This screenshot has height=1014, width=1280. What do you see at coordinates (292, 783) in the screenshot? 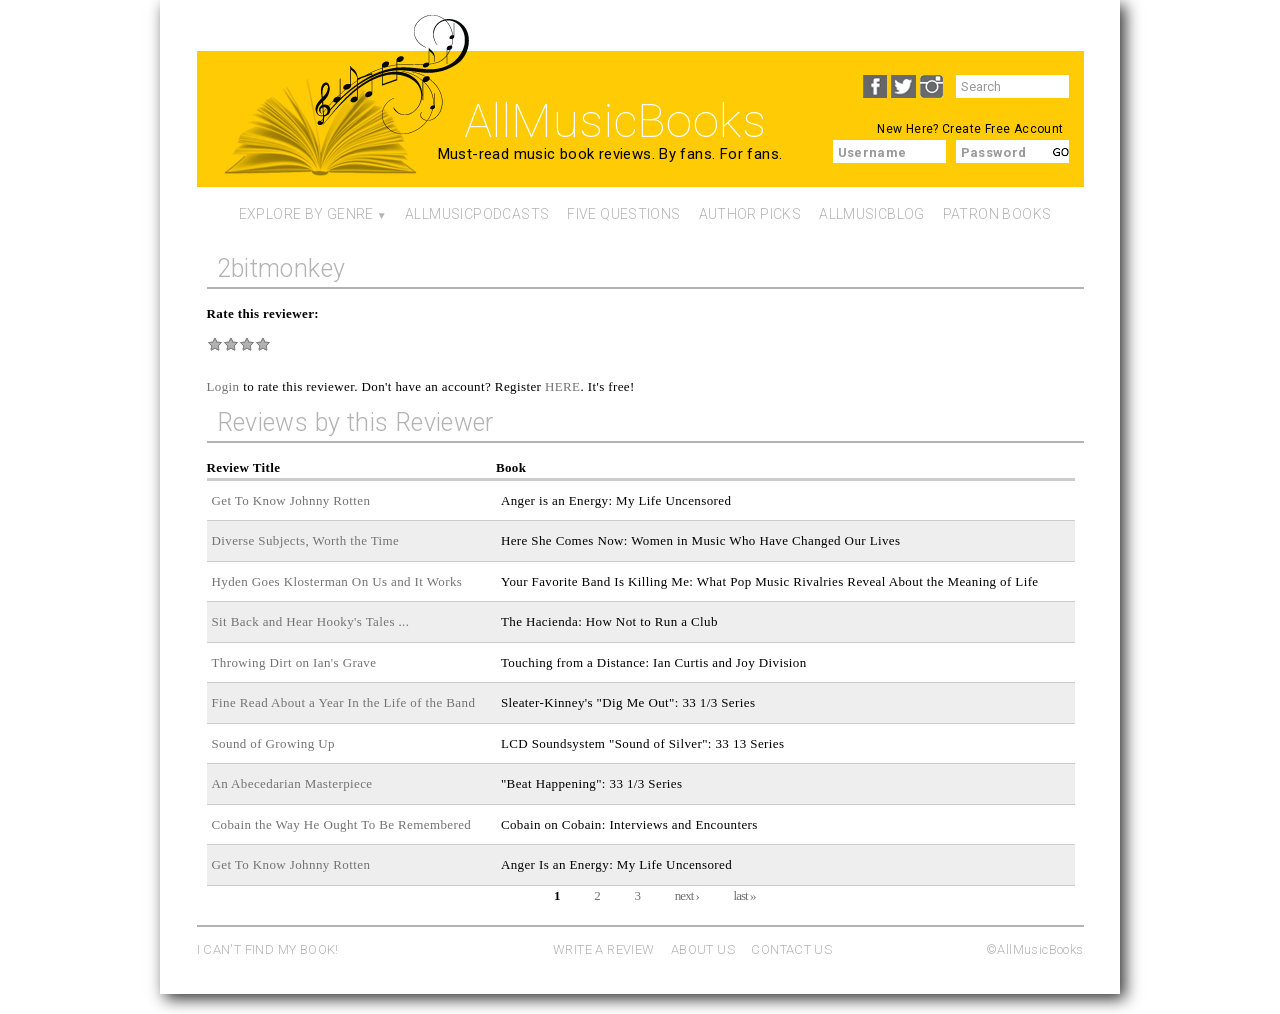
I see `An Abecedarian Masterpiece` at bounding box center [292, 783].